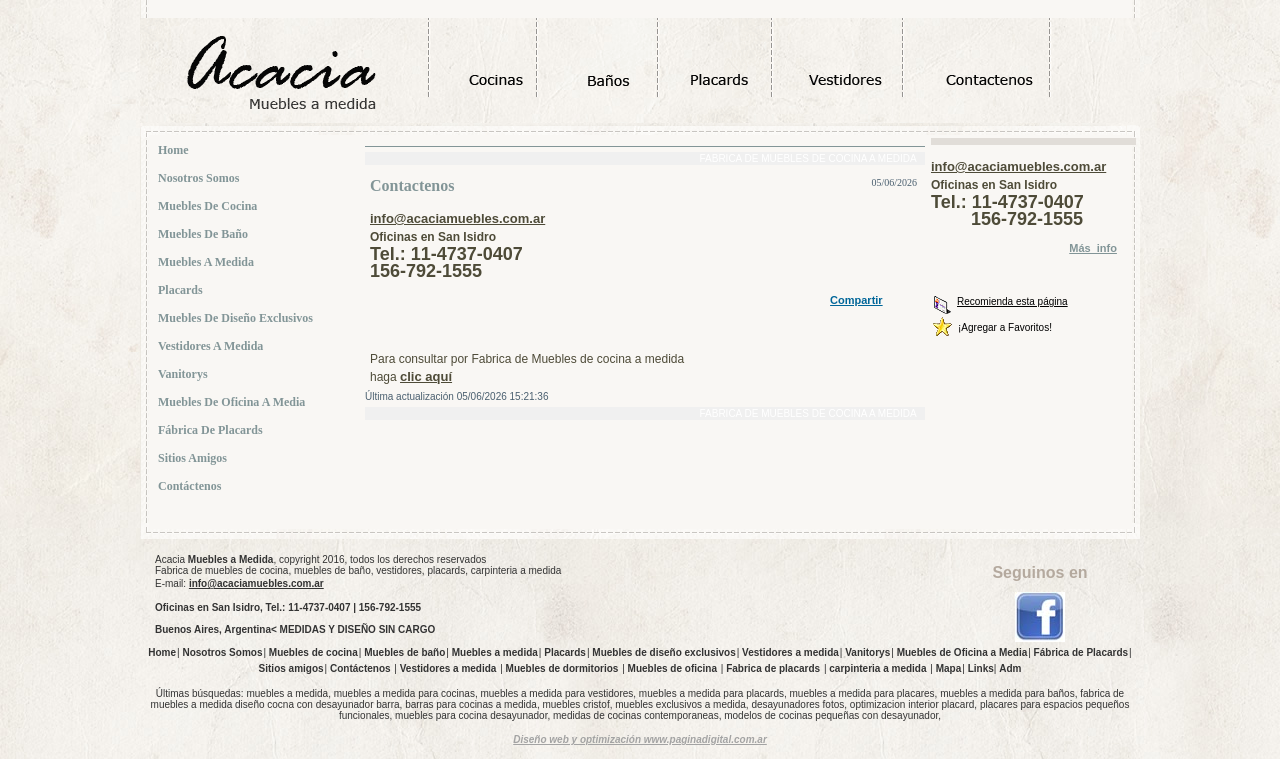 Image resolution: width=1280 pixels, height=759 pixels. What do you see at coordinates (182, 290) in the screenshot?
I see `Placards` at bounding box center [182, 290].